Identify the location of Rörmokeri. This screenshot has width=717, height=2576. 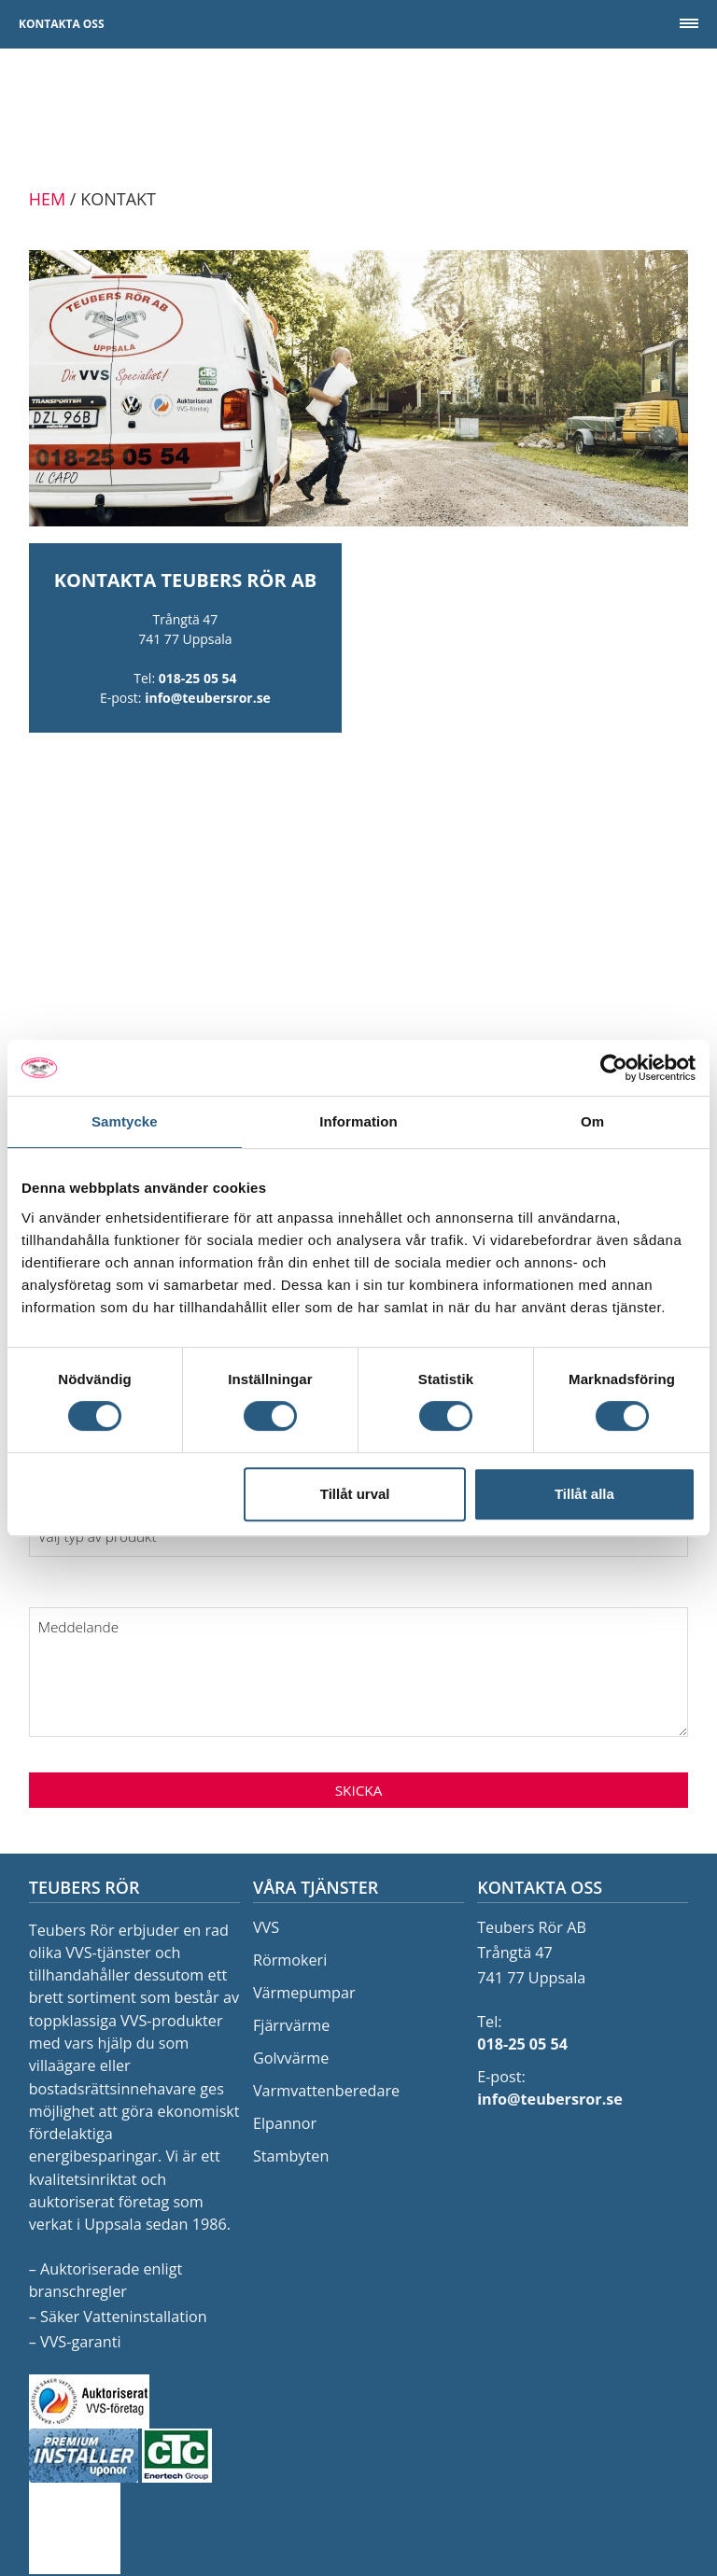
(290, 1960).